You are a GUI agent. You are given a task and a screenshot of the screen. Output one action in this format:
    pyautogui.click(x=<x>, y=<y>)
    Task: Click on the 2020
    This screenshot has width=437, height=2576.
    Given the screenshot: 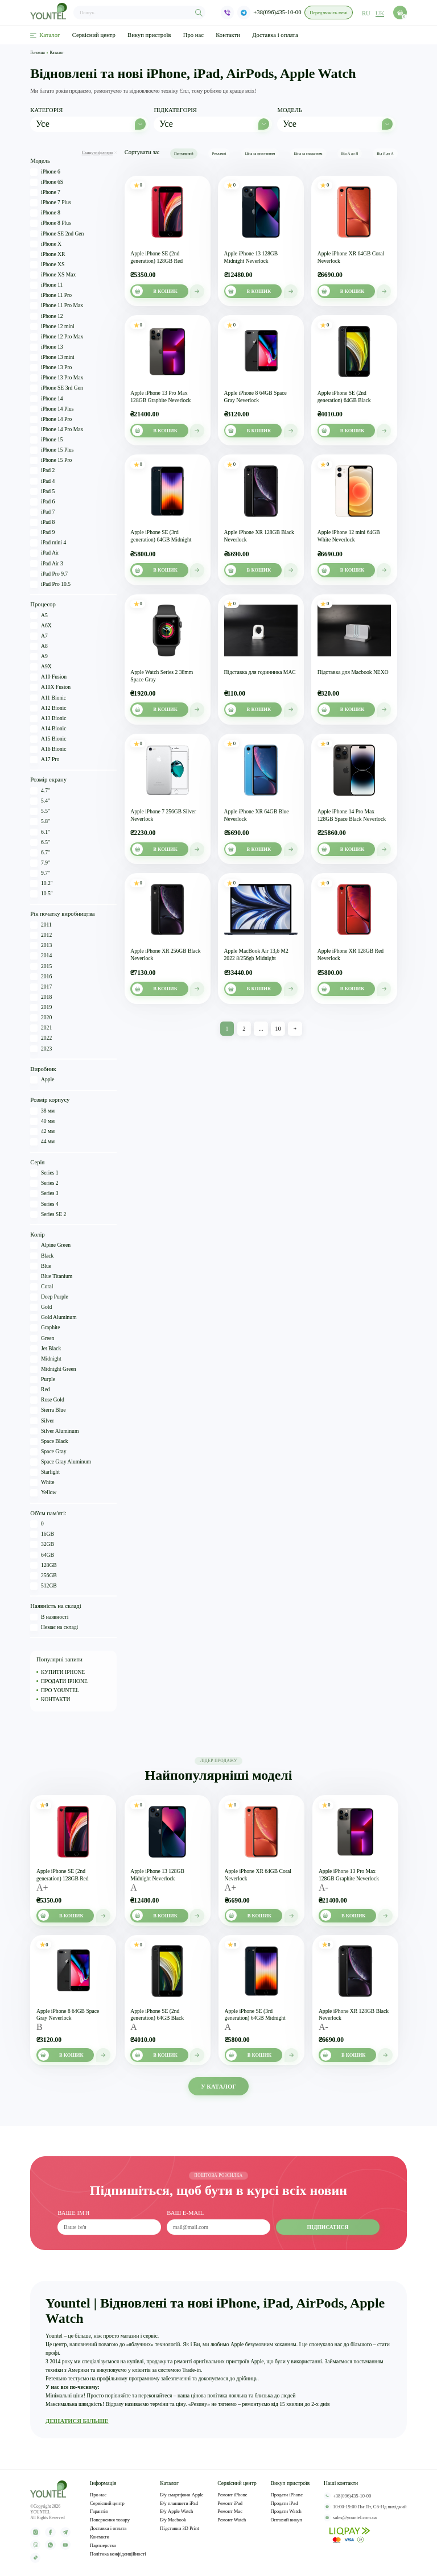 What is the action you would take?
    pyautogui.click(x=41, y=1018)
    